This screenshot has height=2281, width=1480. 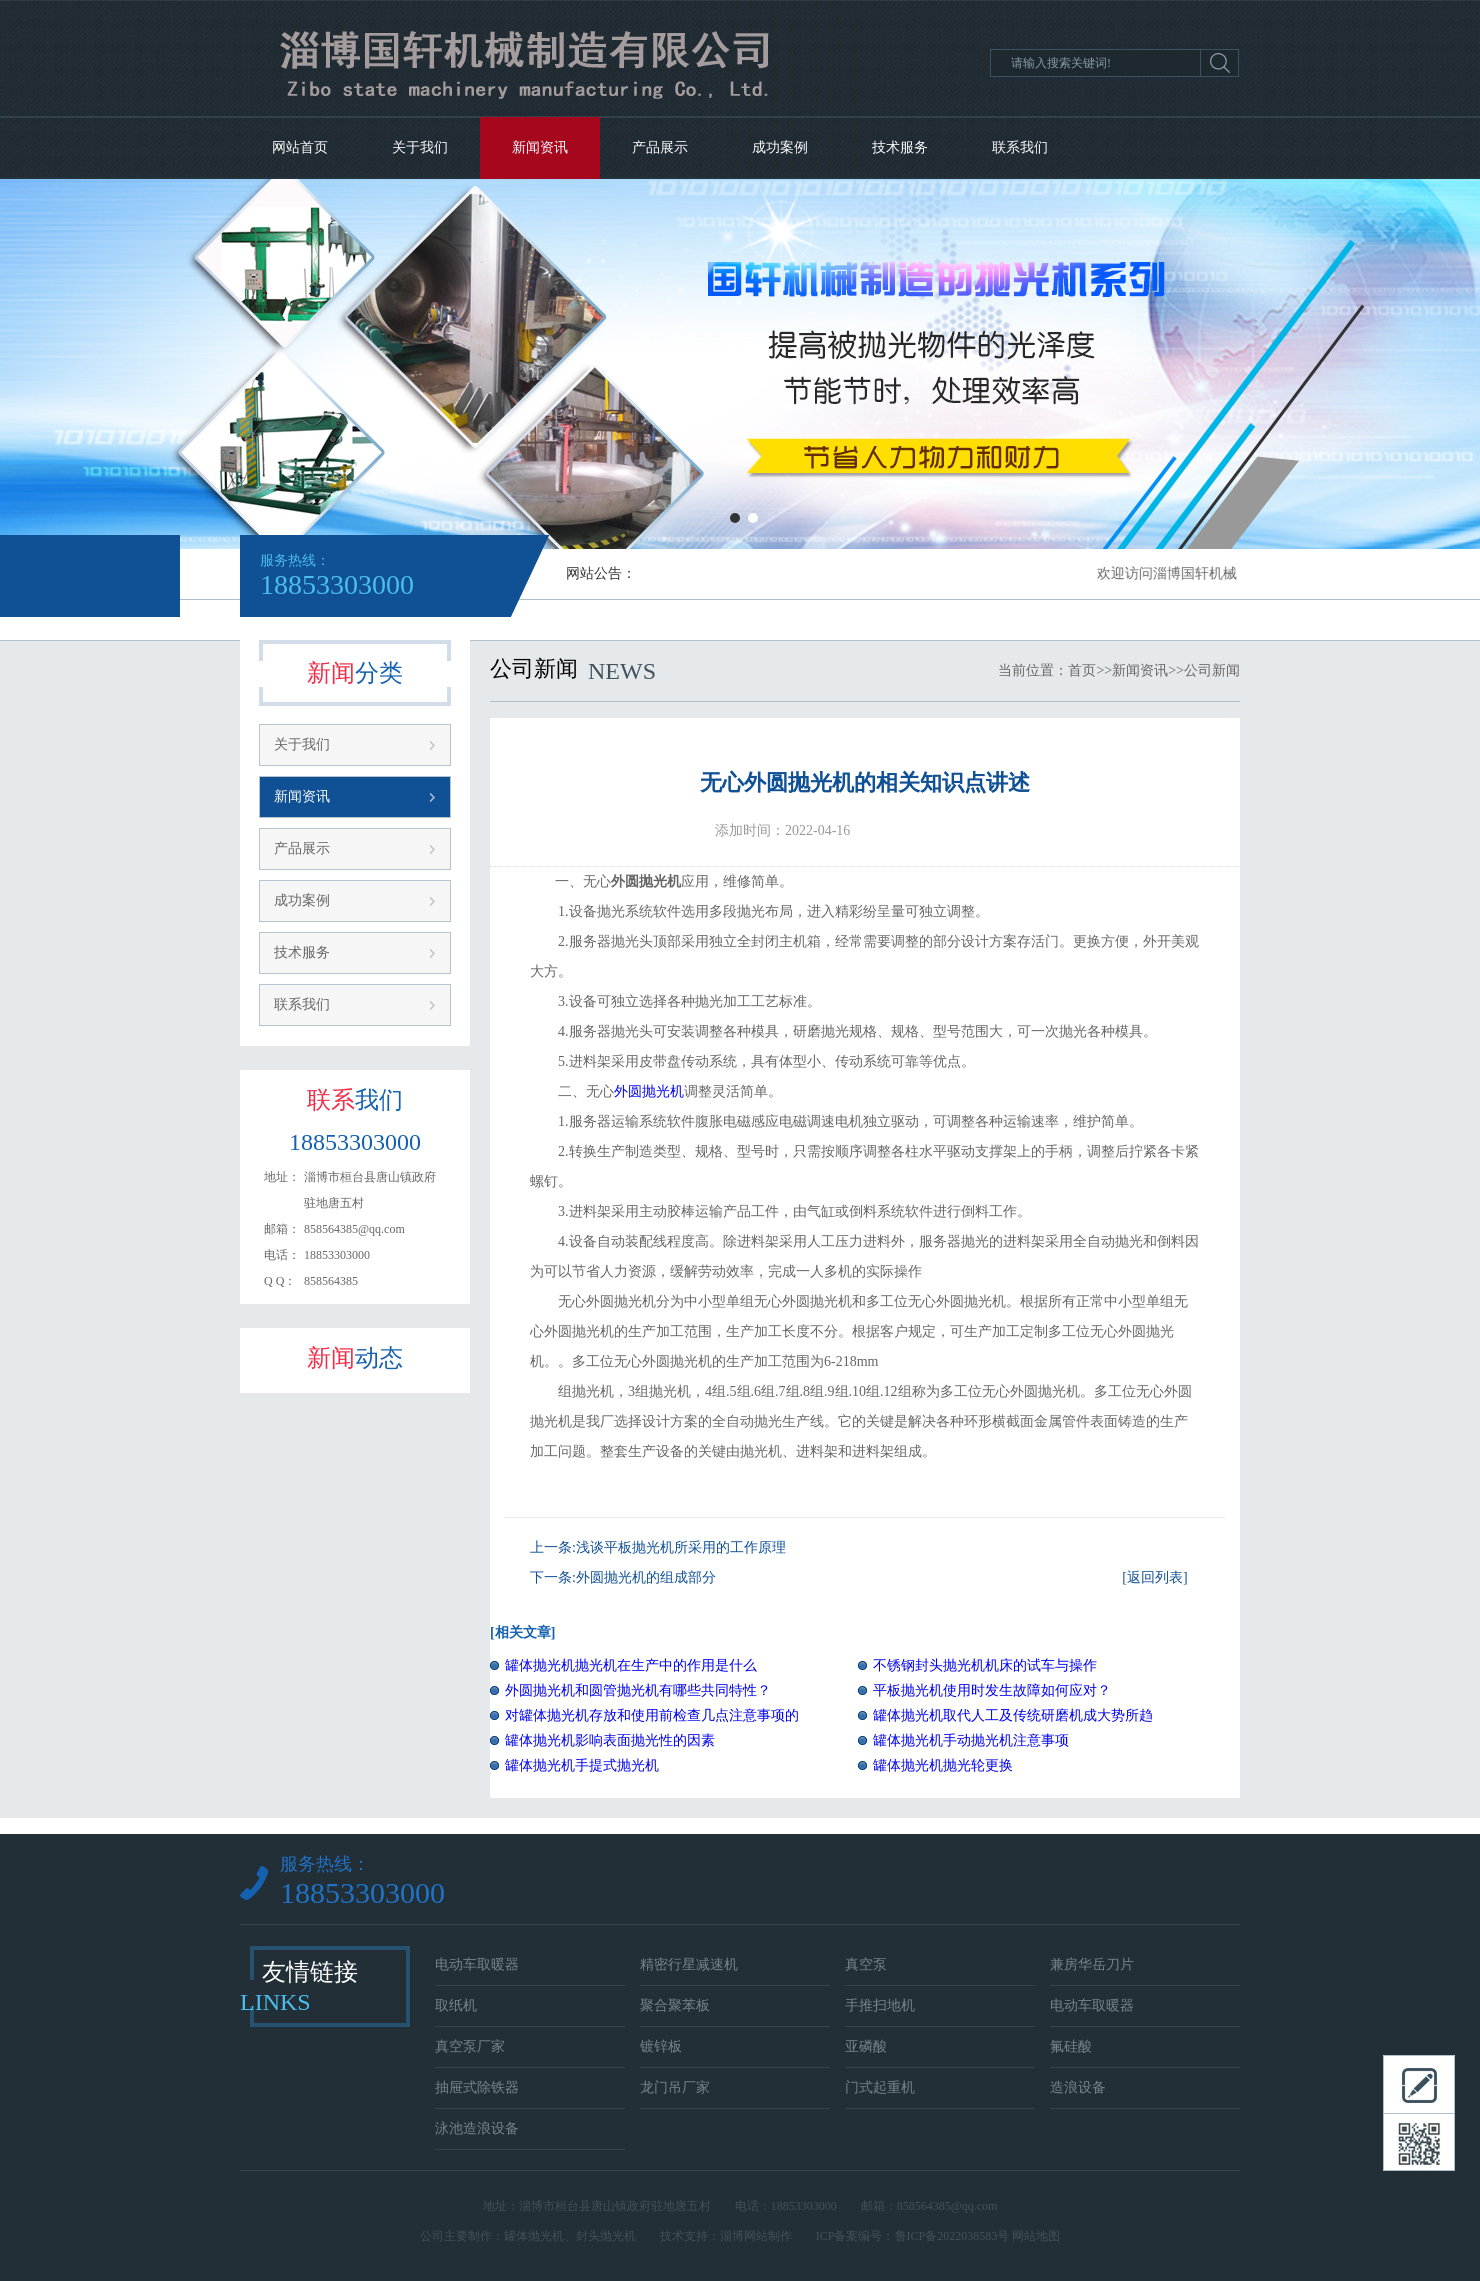 I want to click on 取纸机, so click(x=456, y=2005).